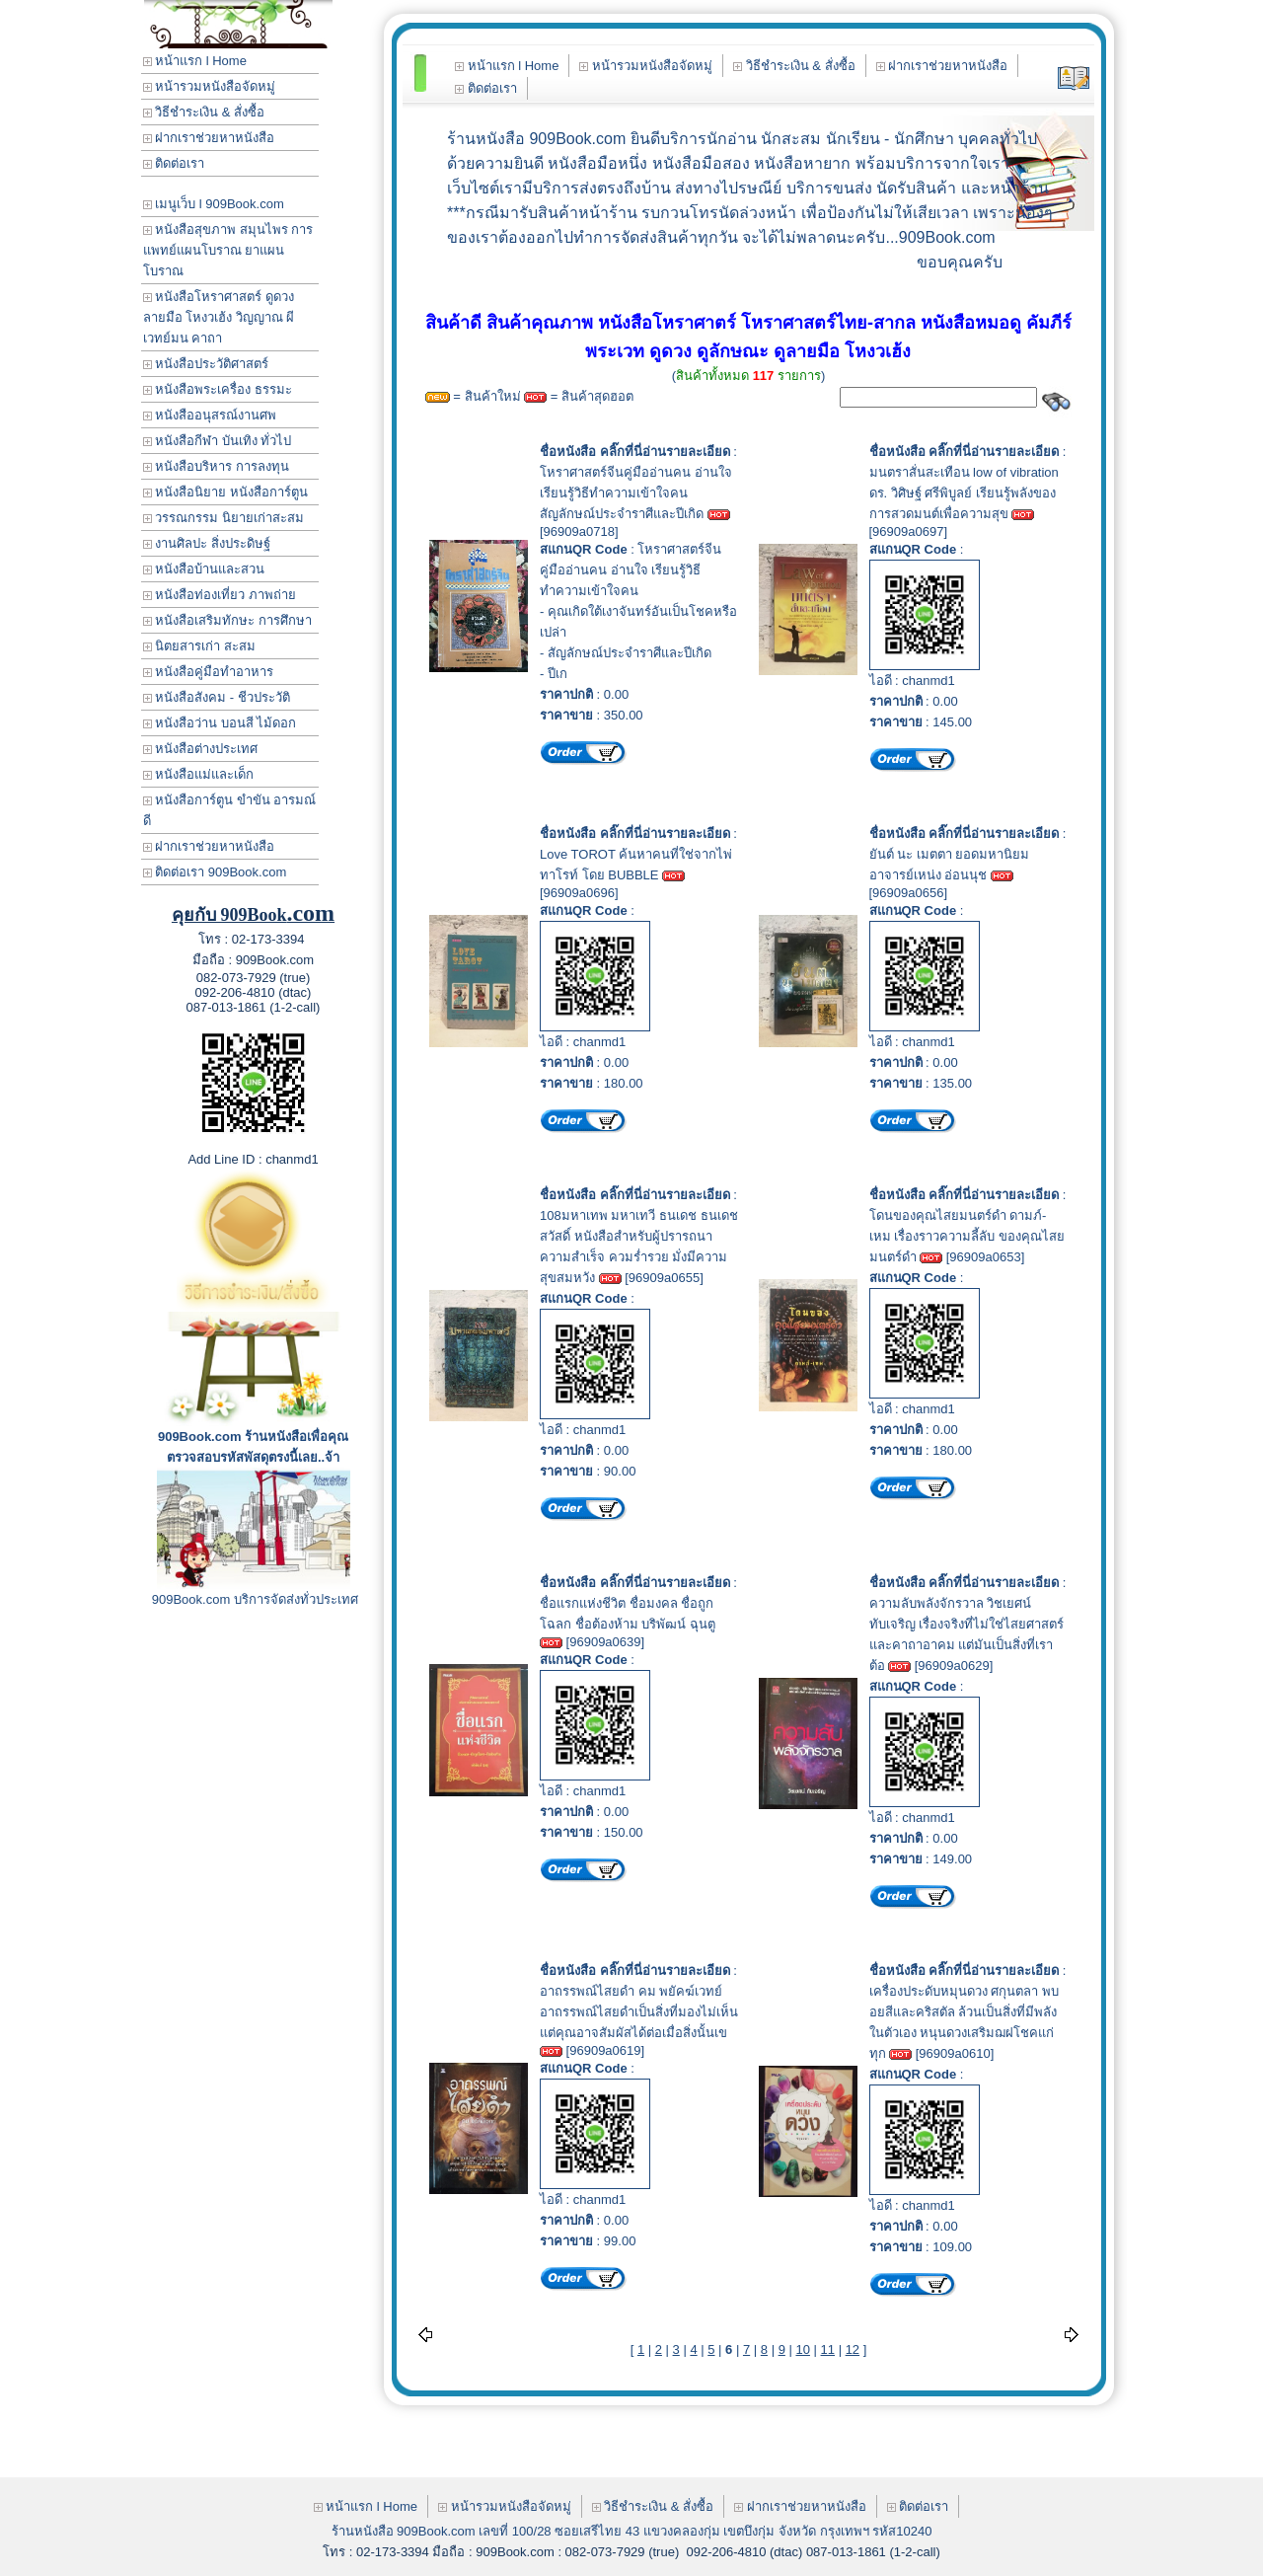 The width and height of the screenshot is (1263, 2576). I want to click on หนังสือสุขภาพ สมุนไพร การแพทย์แผนโบราณ ยาแผนโบราณ, so click(228, 250).